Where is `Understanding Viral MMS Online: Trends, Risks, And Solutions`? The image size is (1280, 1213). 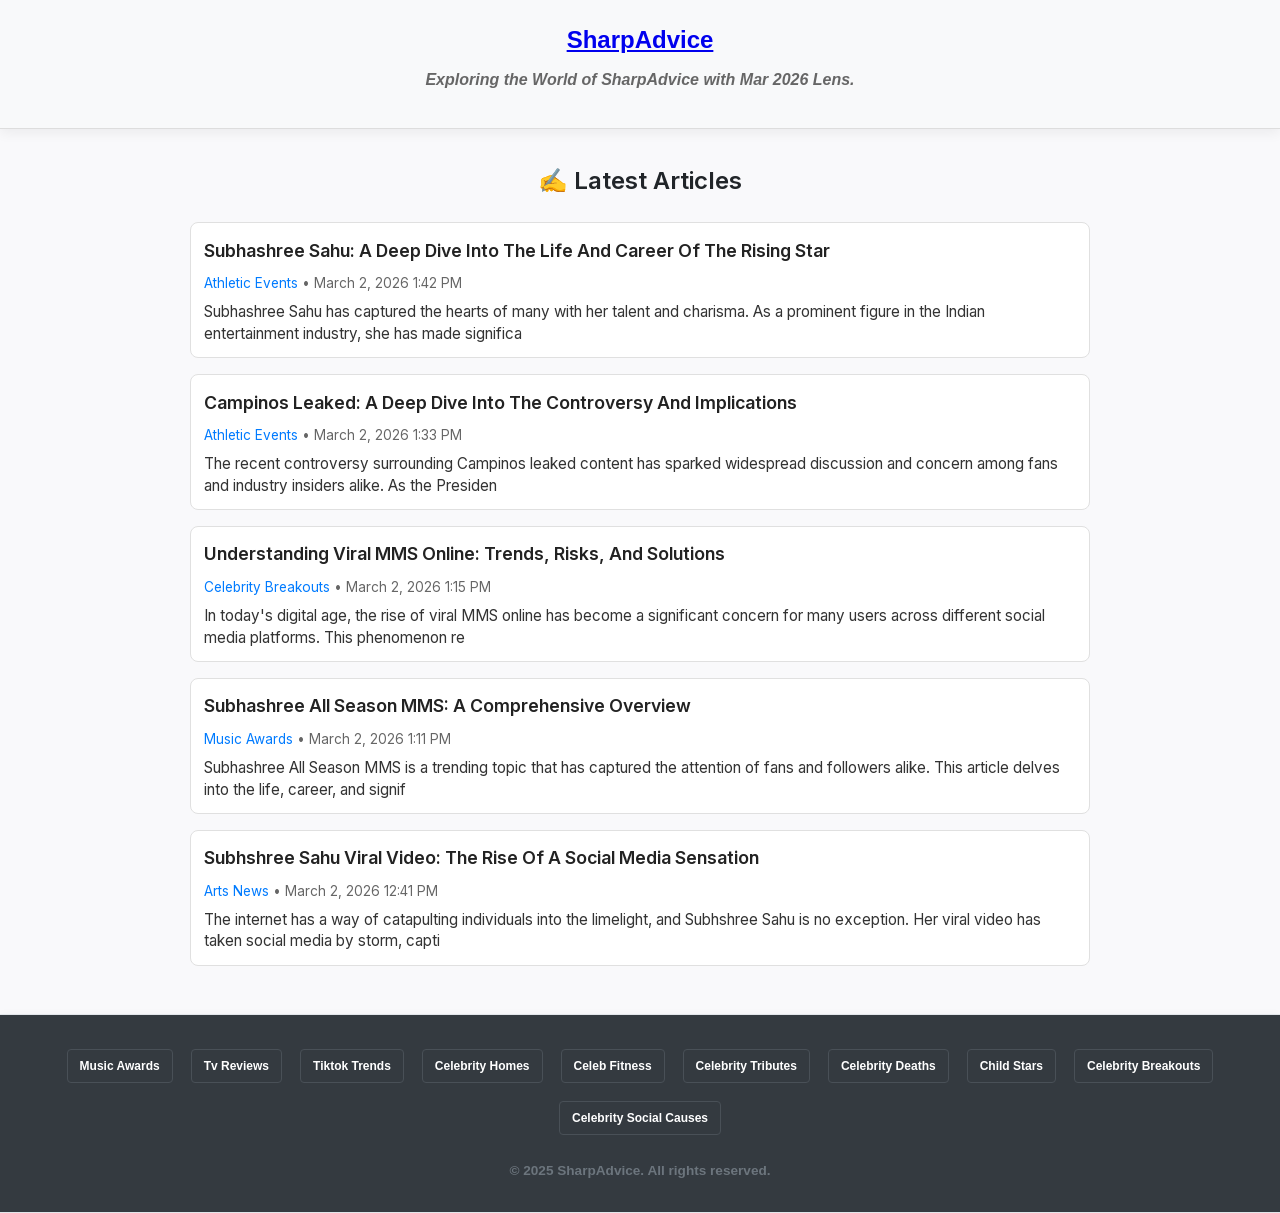
Understanding Viral MMS Online: Trends, Risks, And Solutions is located at coordinates (464, 553).